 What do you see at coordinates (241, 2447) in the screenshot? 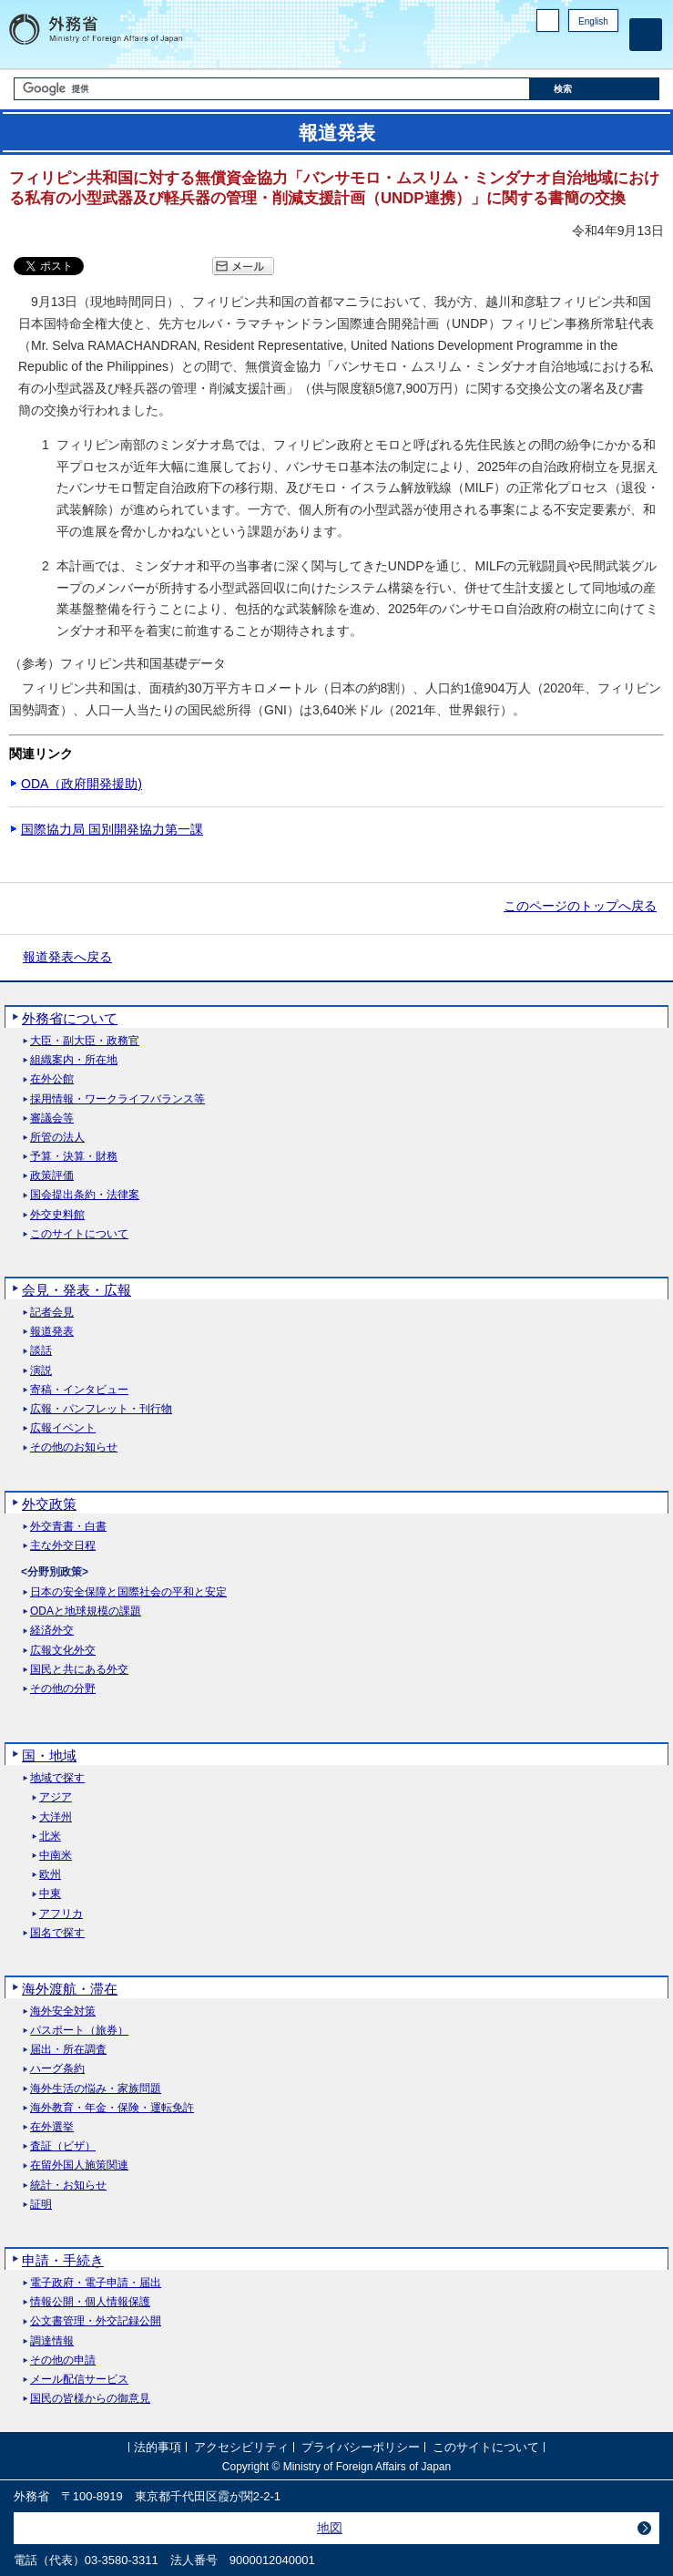
I see `アクセシビリティ` at bounding box center [241, 2447].